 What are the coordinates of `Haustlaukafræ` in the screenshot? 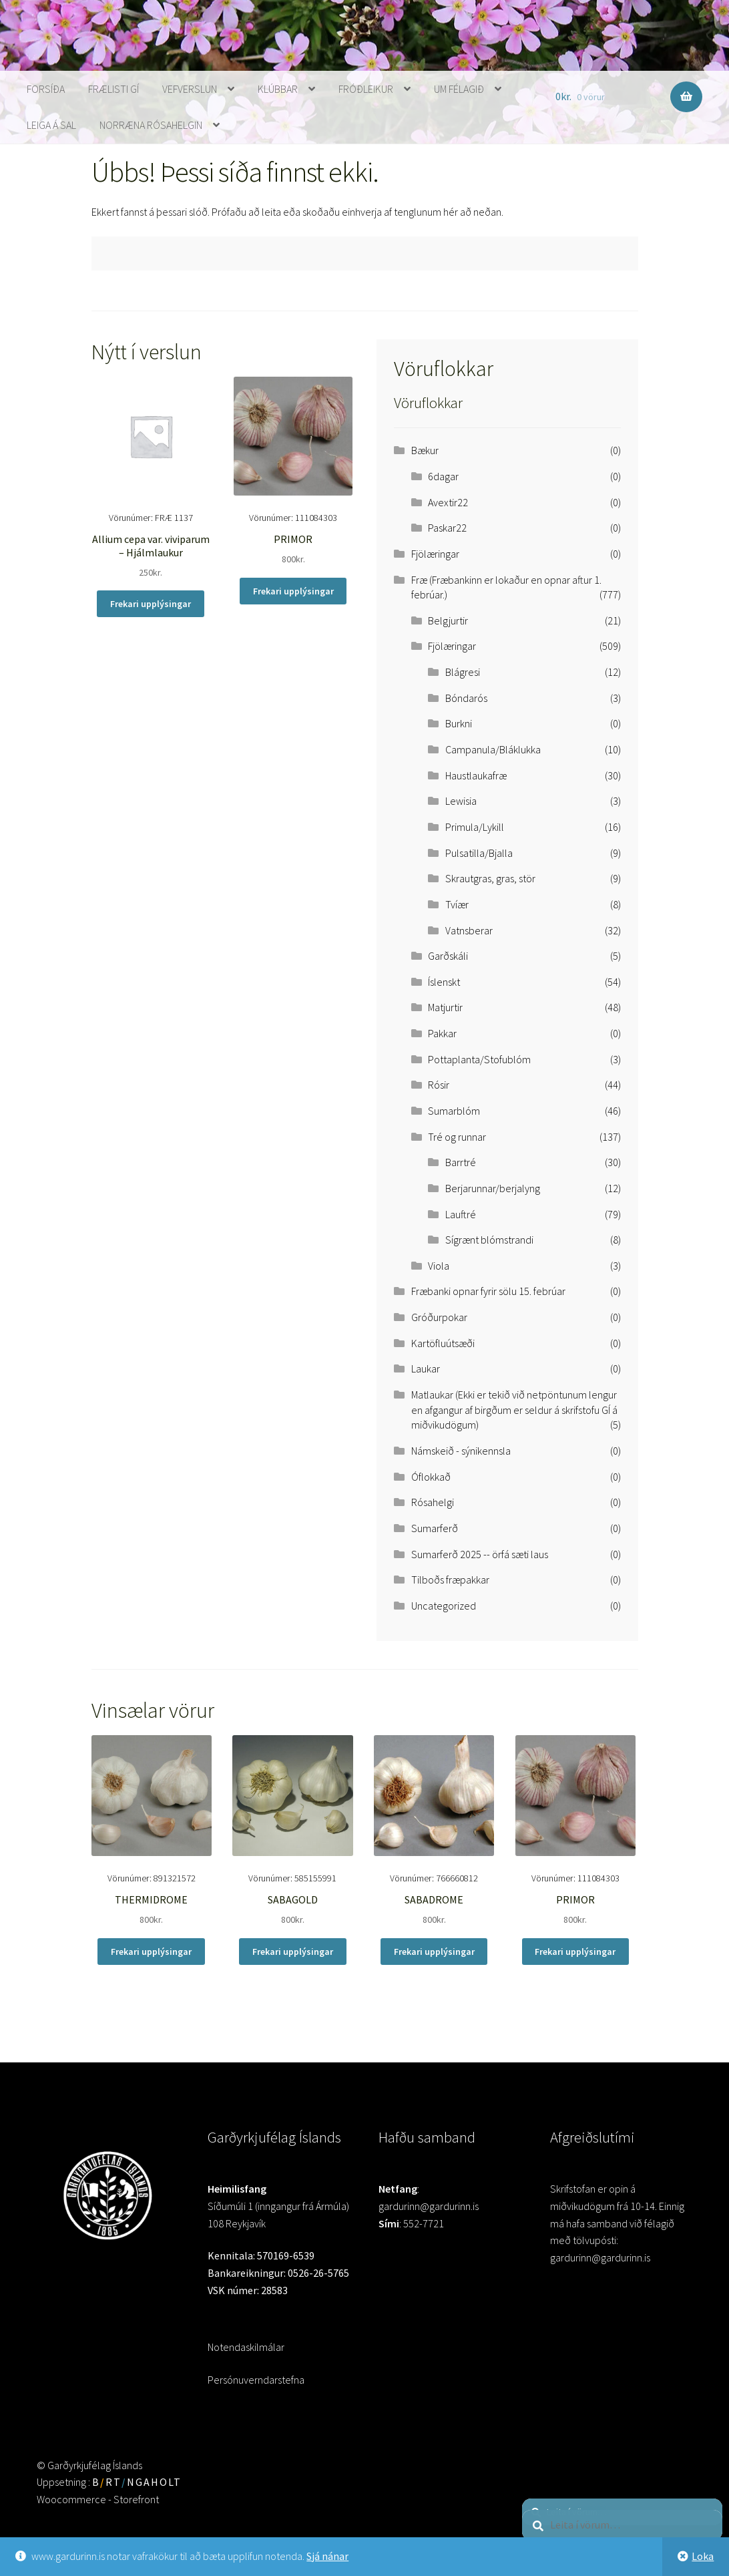 It's located at (476, 775).